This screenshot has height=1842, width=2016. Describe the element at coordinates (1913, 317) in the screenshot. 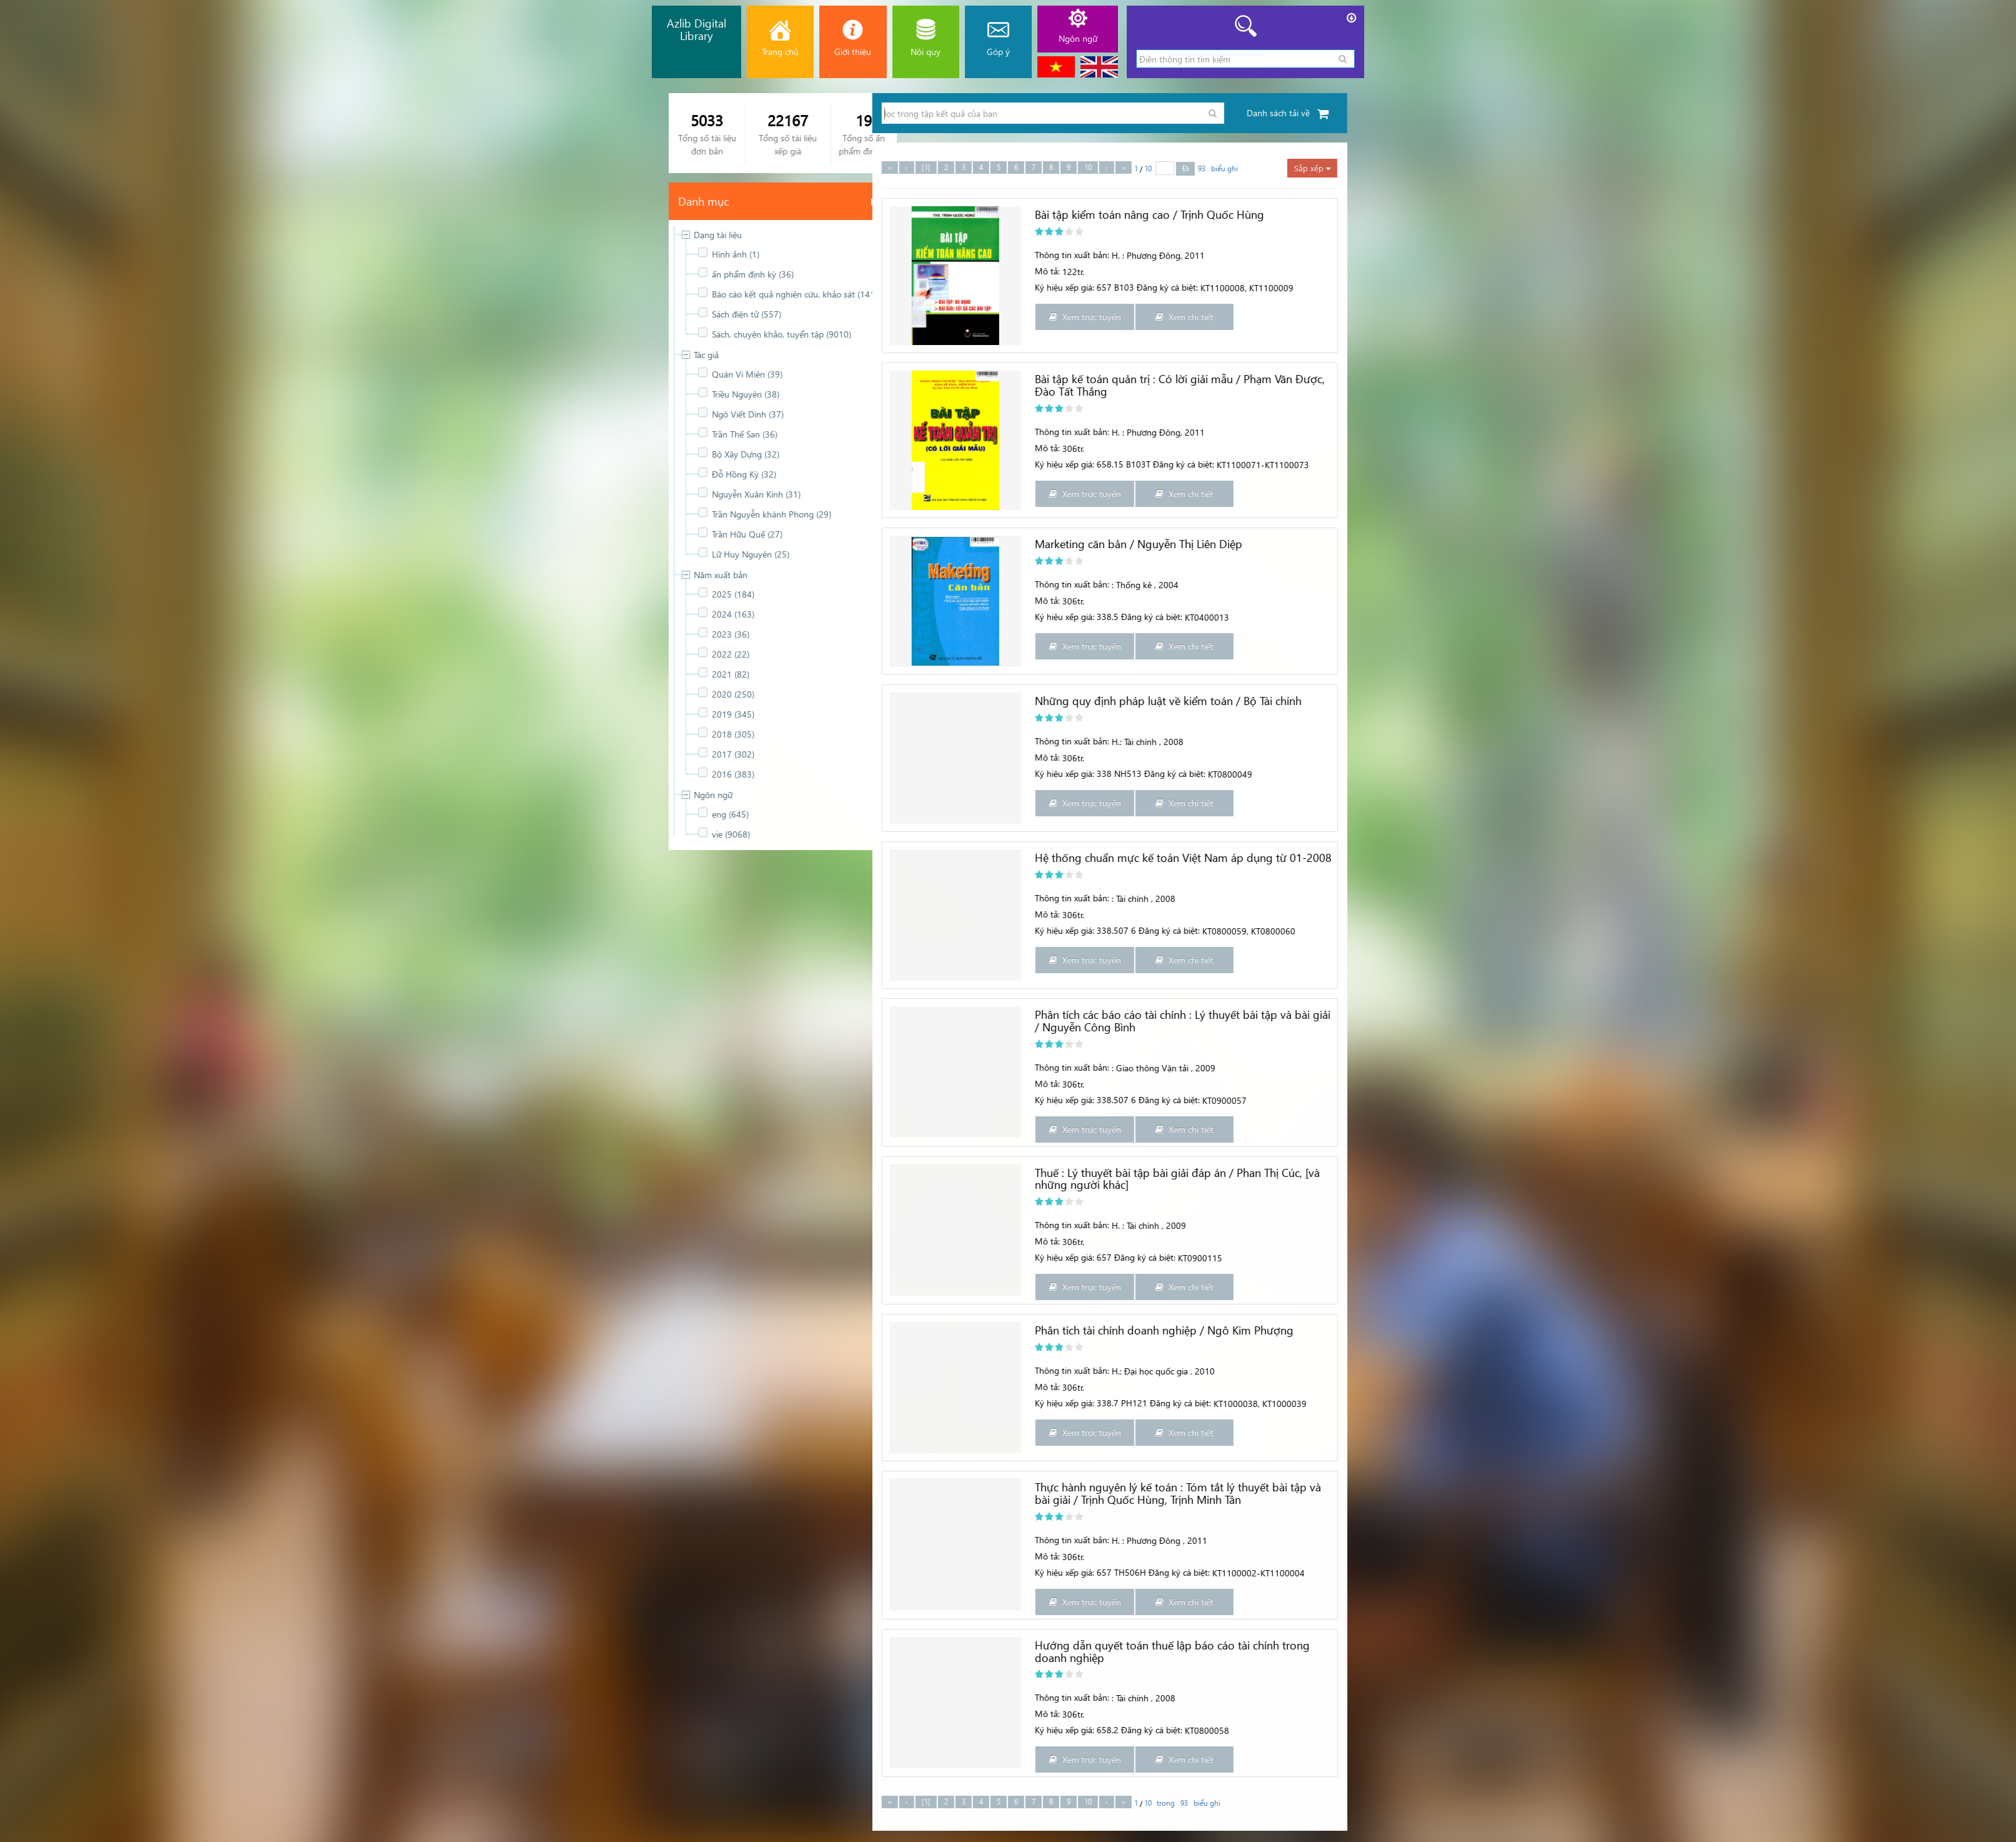

I see `Xem trực tuyến` at that location.